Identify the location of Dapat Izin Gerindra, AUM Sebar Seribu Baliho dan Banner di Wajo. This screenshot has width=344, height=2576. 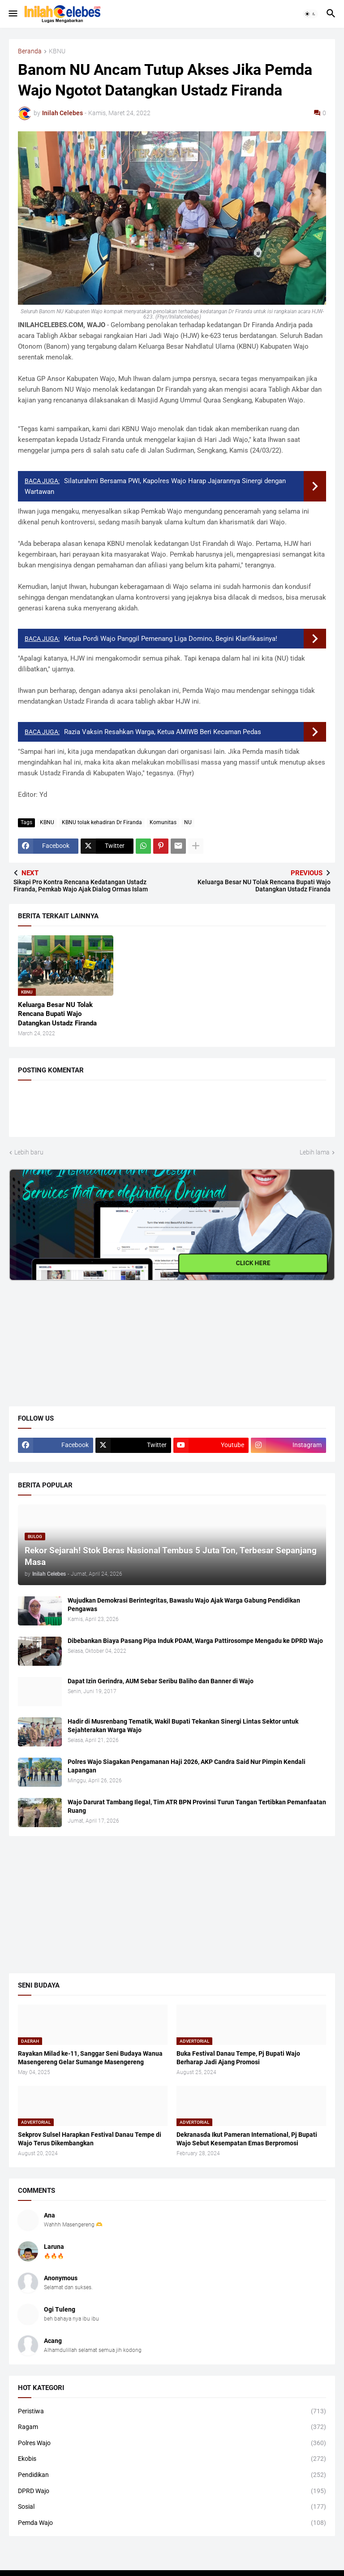
(161, 1681).